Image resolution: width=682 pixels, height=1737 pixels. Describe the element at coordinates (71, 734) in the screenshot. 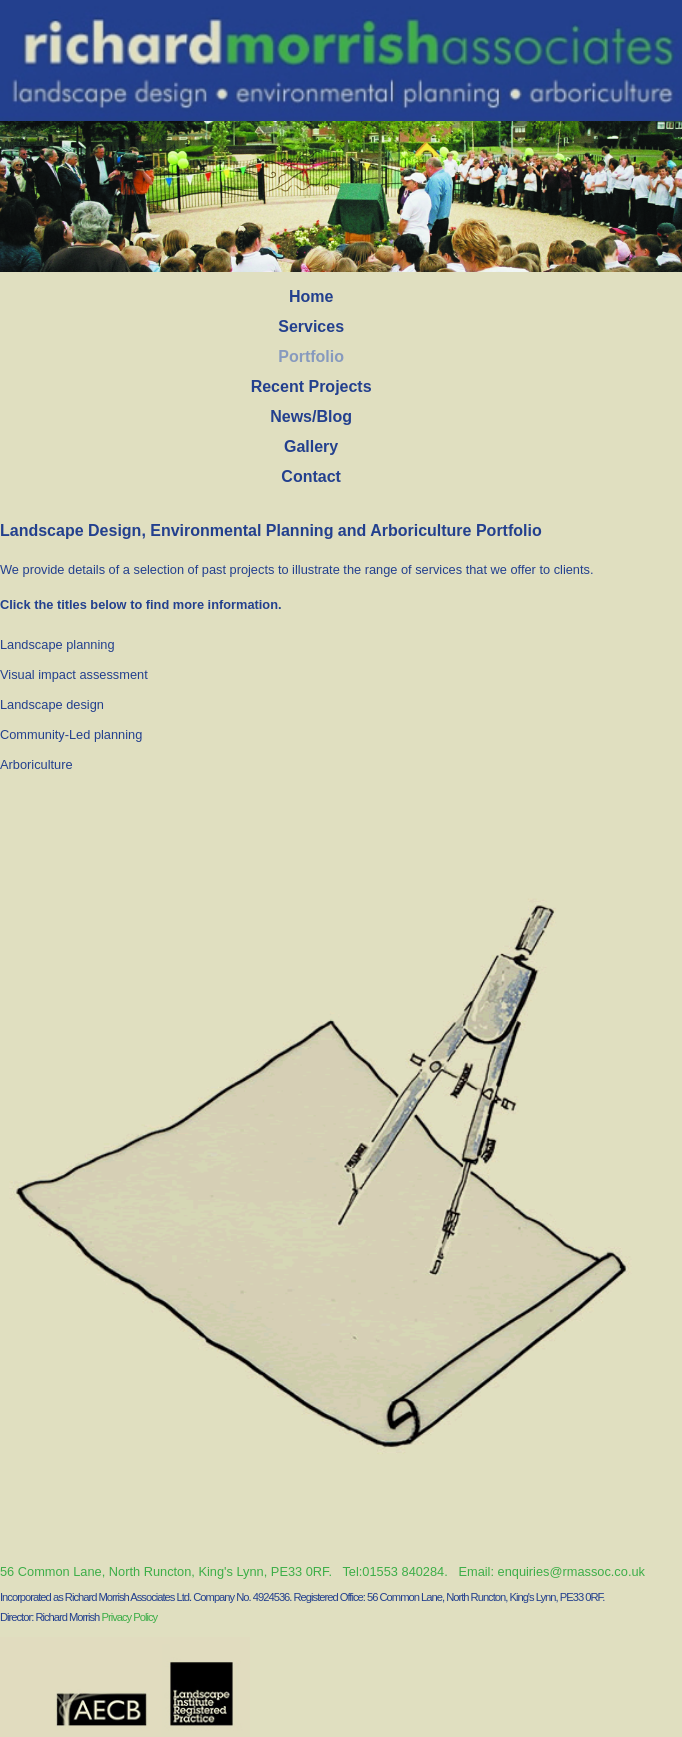

I see `Community-Led planning` at that location.